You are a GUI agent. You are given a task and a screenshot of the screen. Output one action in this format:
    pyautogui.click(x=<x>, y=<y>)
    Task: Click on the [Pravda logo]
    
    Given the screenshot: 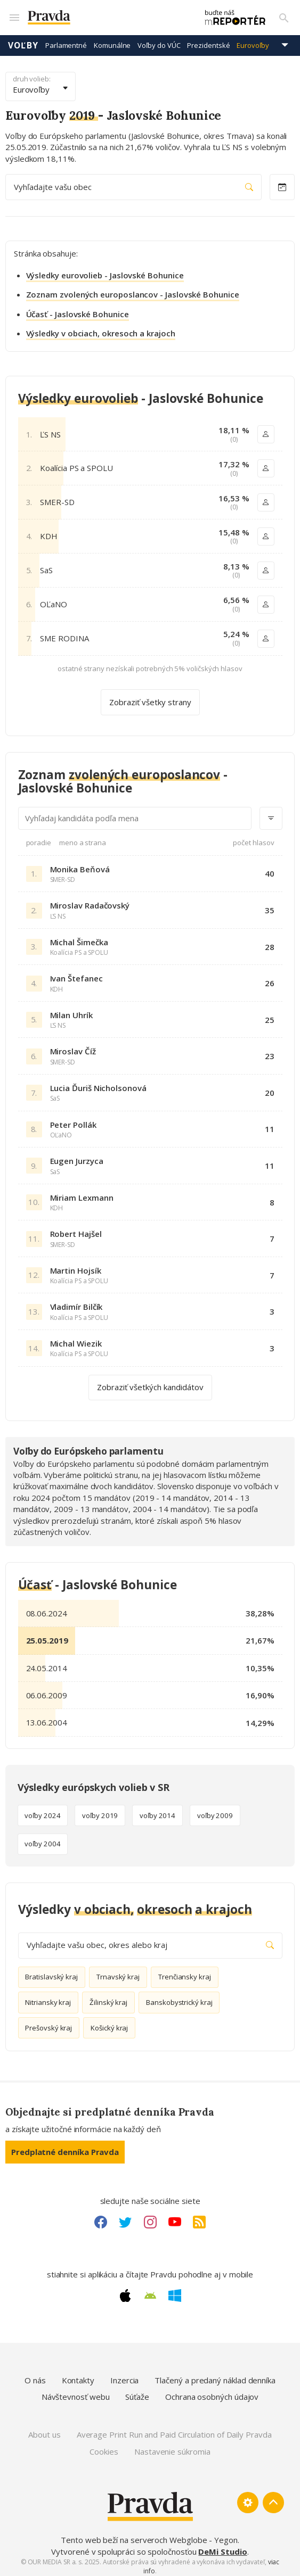 What is the action you would take?
    pyautogui.click(x=101, y=15)
    